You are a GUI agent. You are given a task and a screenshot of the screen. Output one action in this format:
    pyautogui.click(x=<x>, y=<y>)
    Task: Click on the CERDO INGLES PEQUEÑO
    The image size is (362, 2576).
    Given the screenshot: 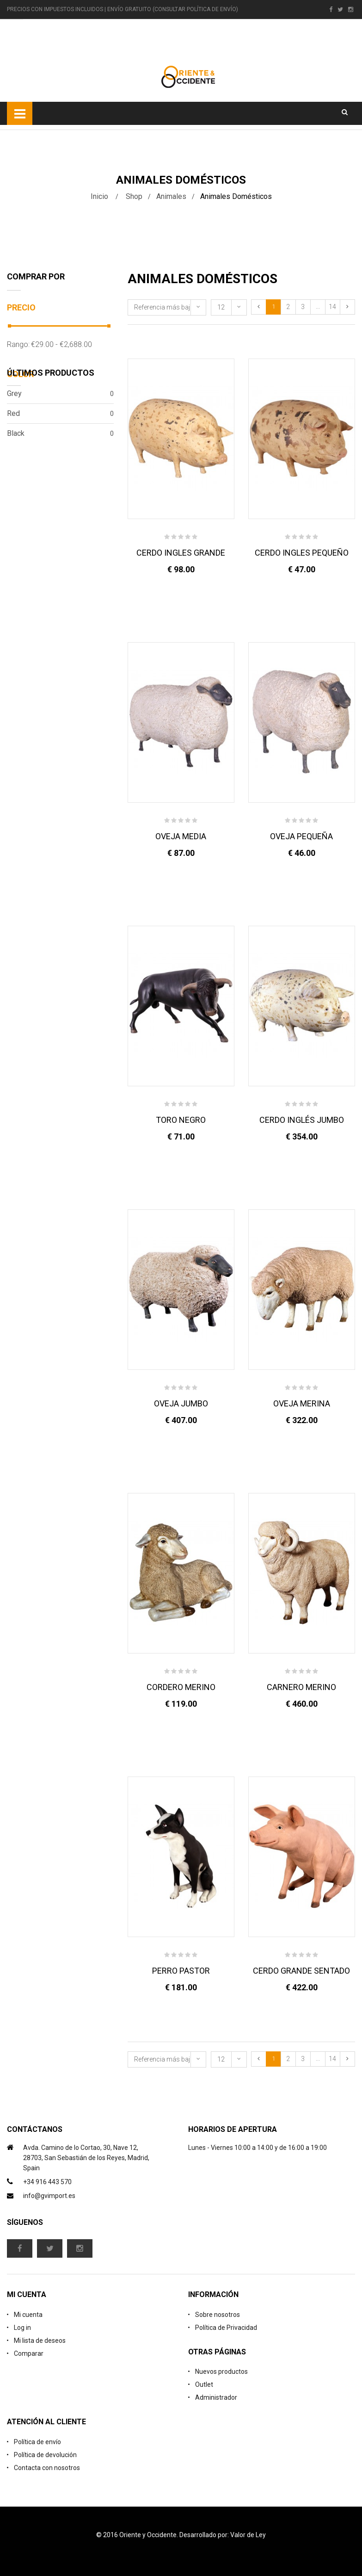 What is the action you would take?
    pyautogui.click(x=302, y=552)
    